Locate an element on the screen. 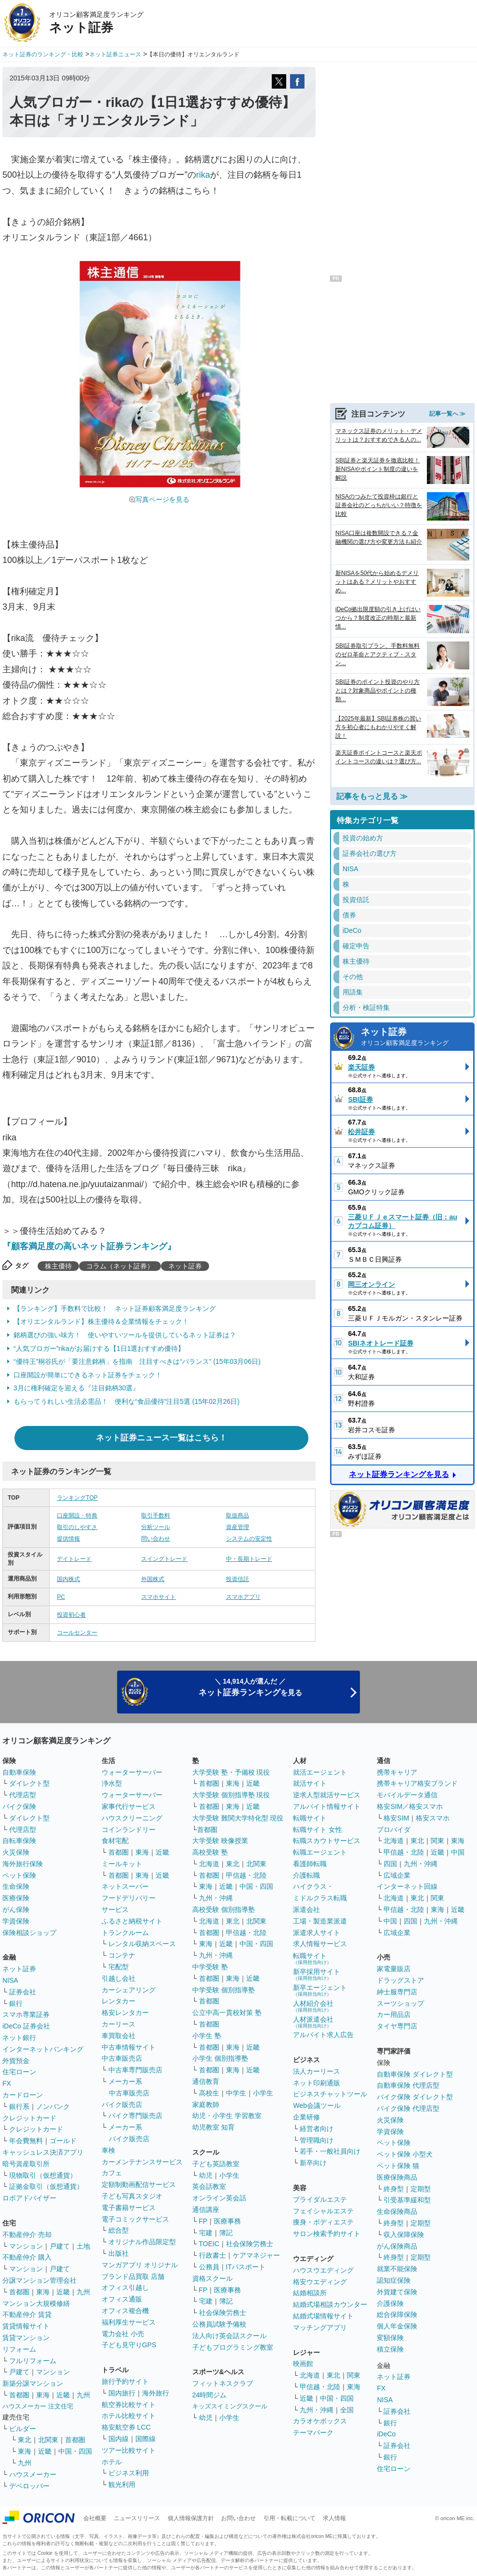 The width and height of the screenshot is (477, 2576). フィットネスクラブ is located at coordinates (222, 2383).